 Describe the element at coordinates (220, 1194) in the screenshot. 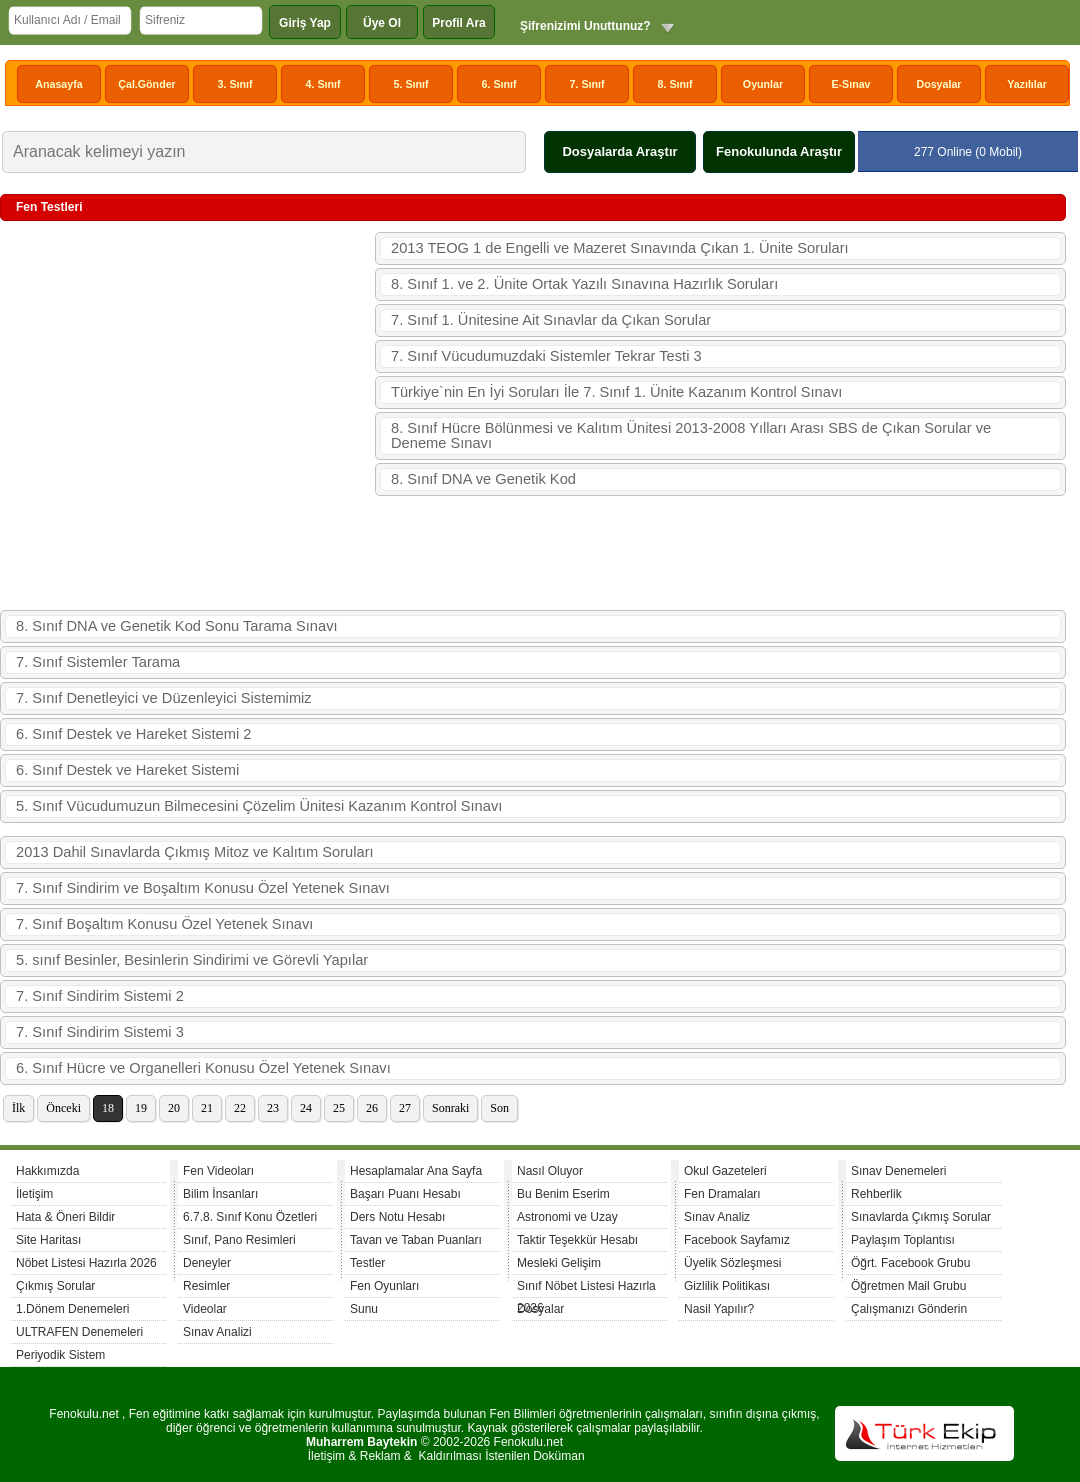

I see `Bilim İnsanları` at that location.